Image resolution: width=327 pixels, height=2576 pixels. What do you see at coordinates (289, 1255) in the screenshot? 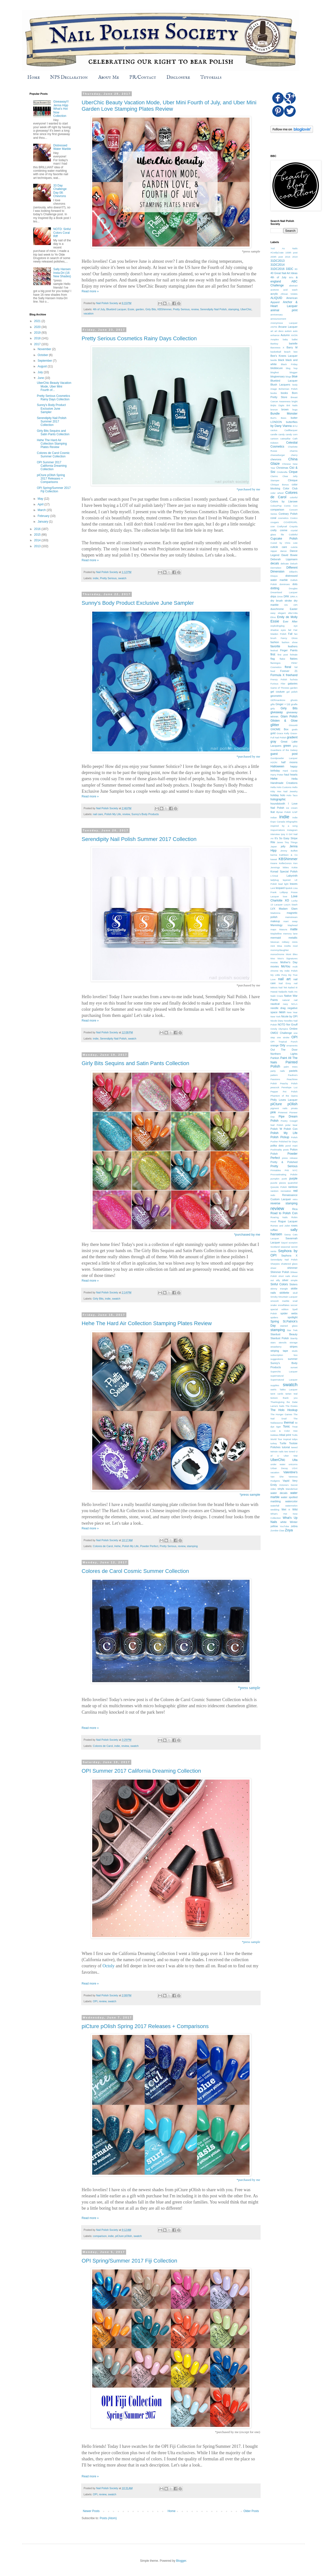
I see `Sephora X` at bounding box center [289, 1255].